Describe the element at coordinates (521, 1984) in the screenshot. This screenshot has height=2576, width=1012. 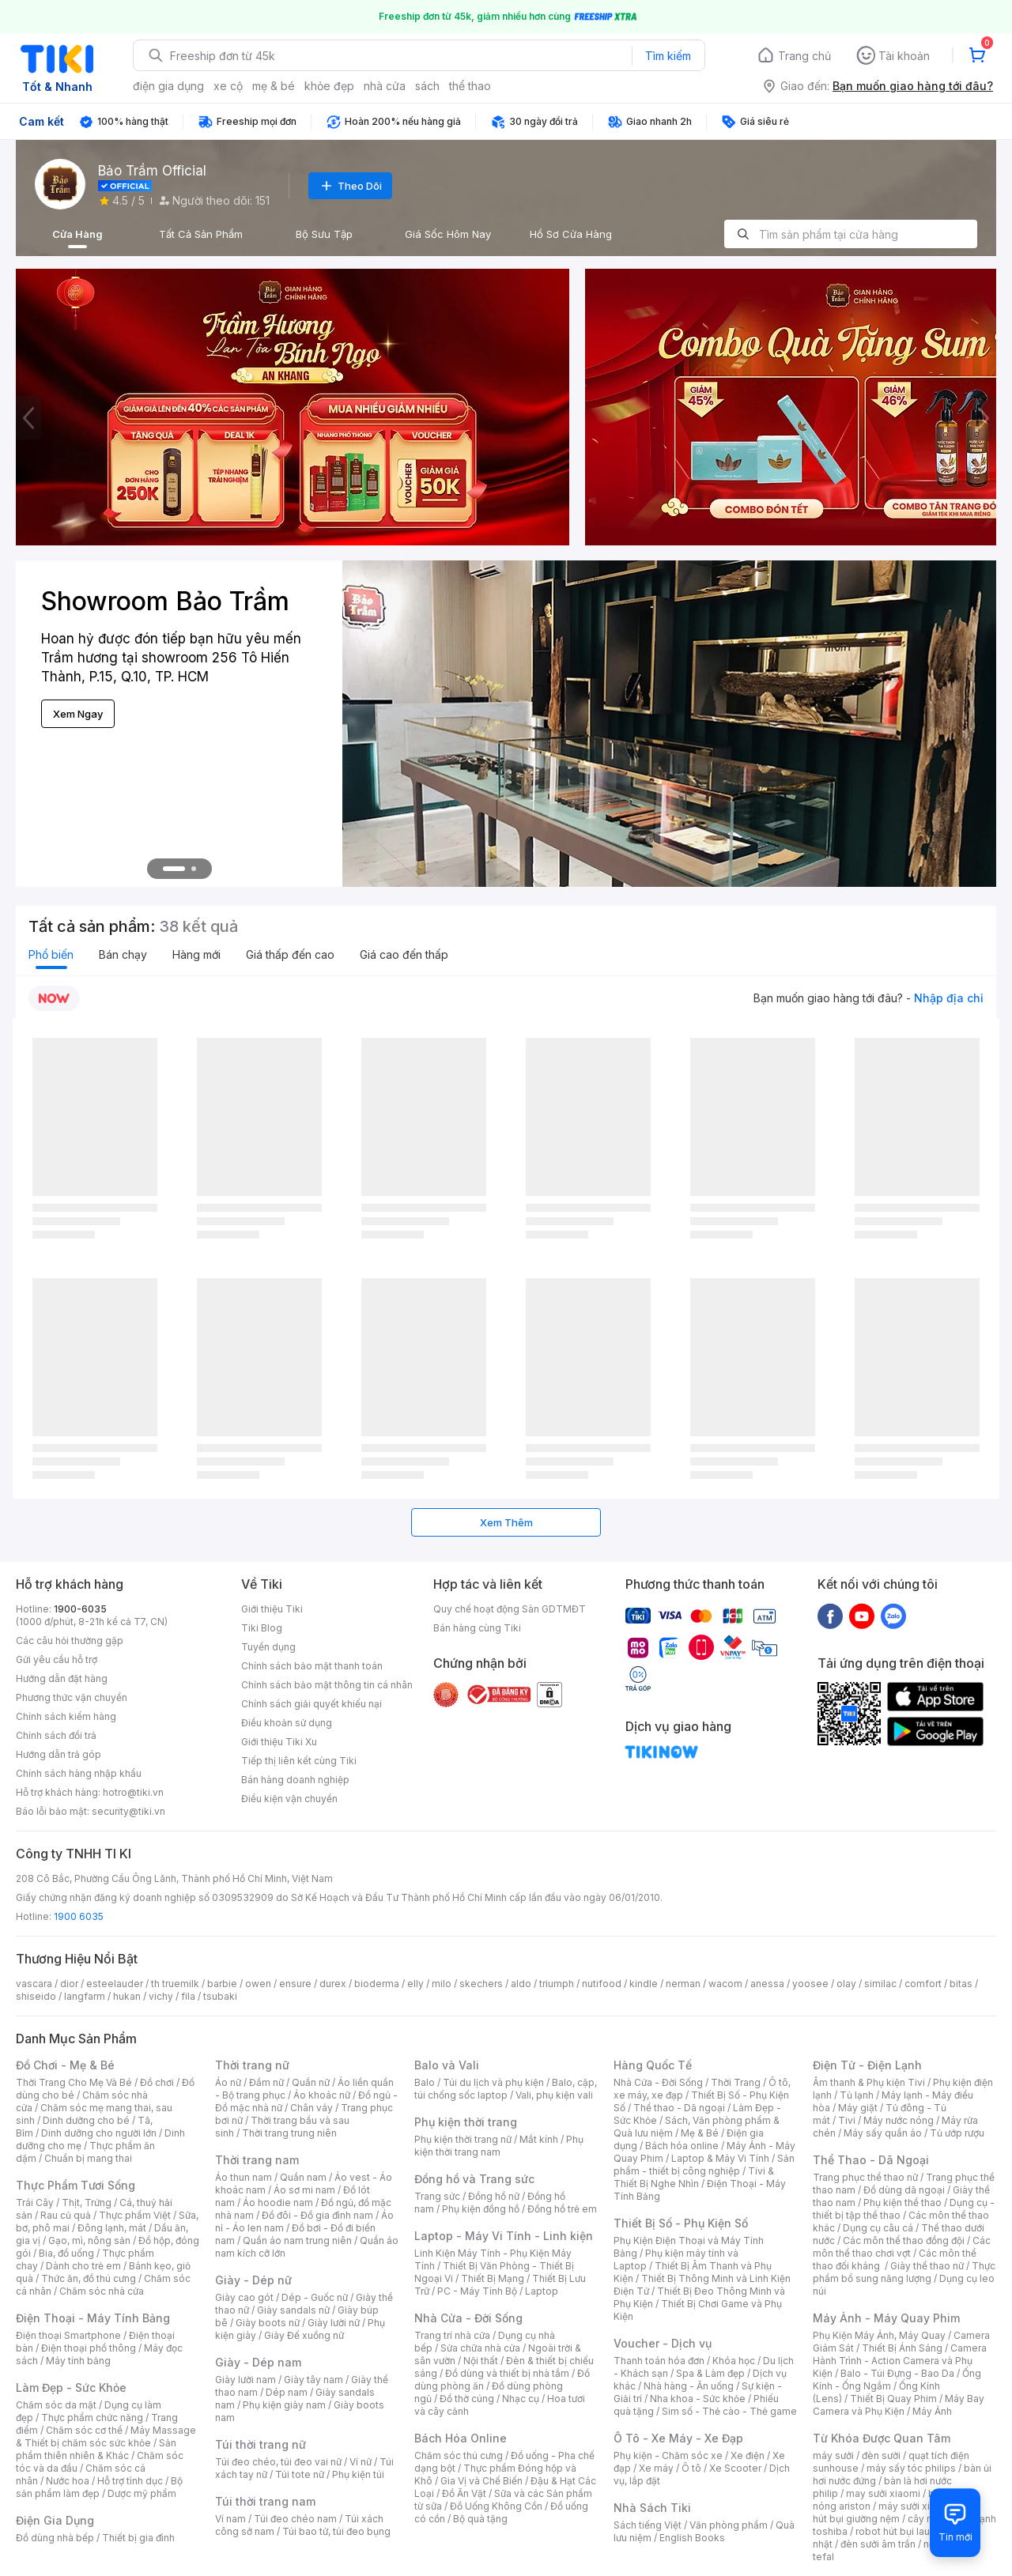
I see `aldo` at that location.